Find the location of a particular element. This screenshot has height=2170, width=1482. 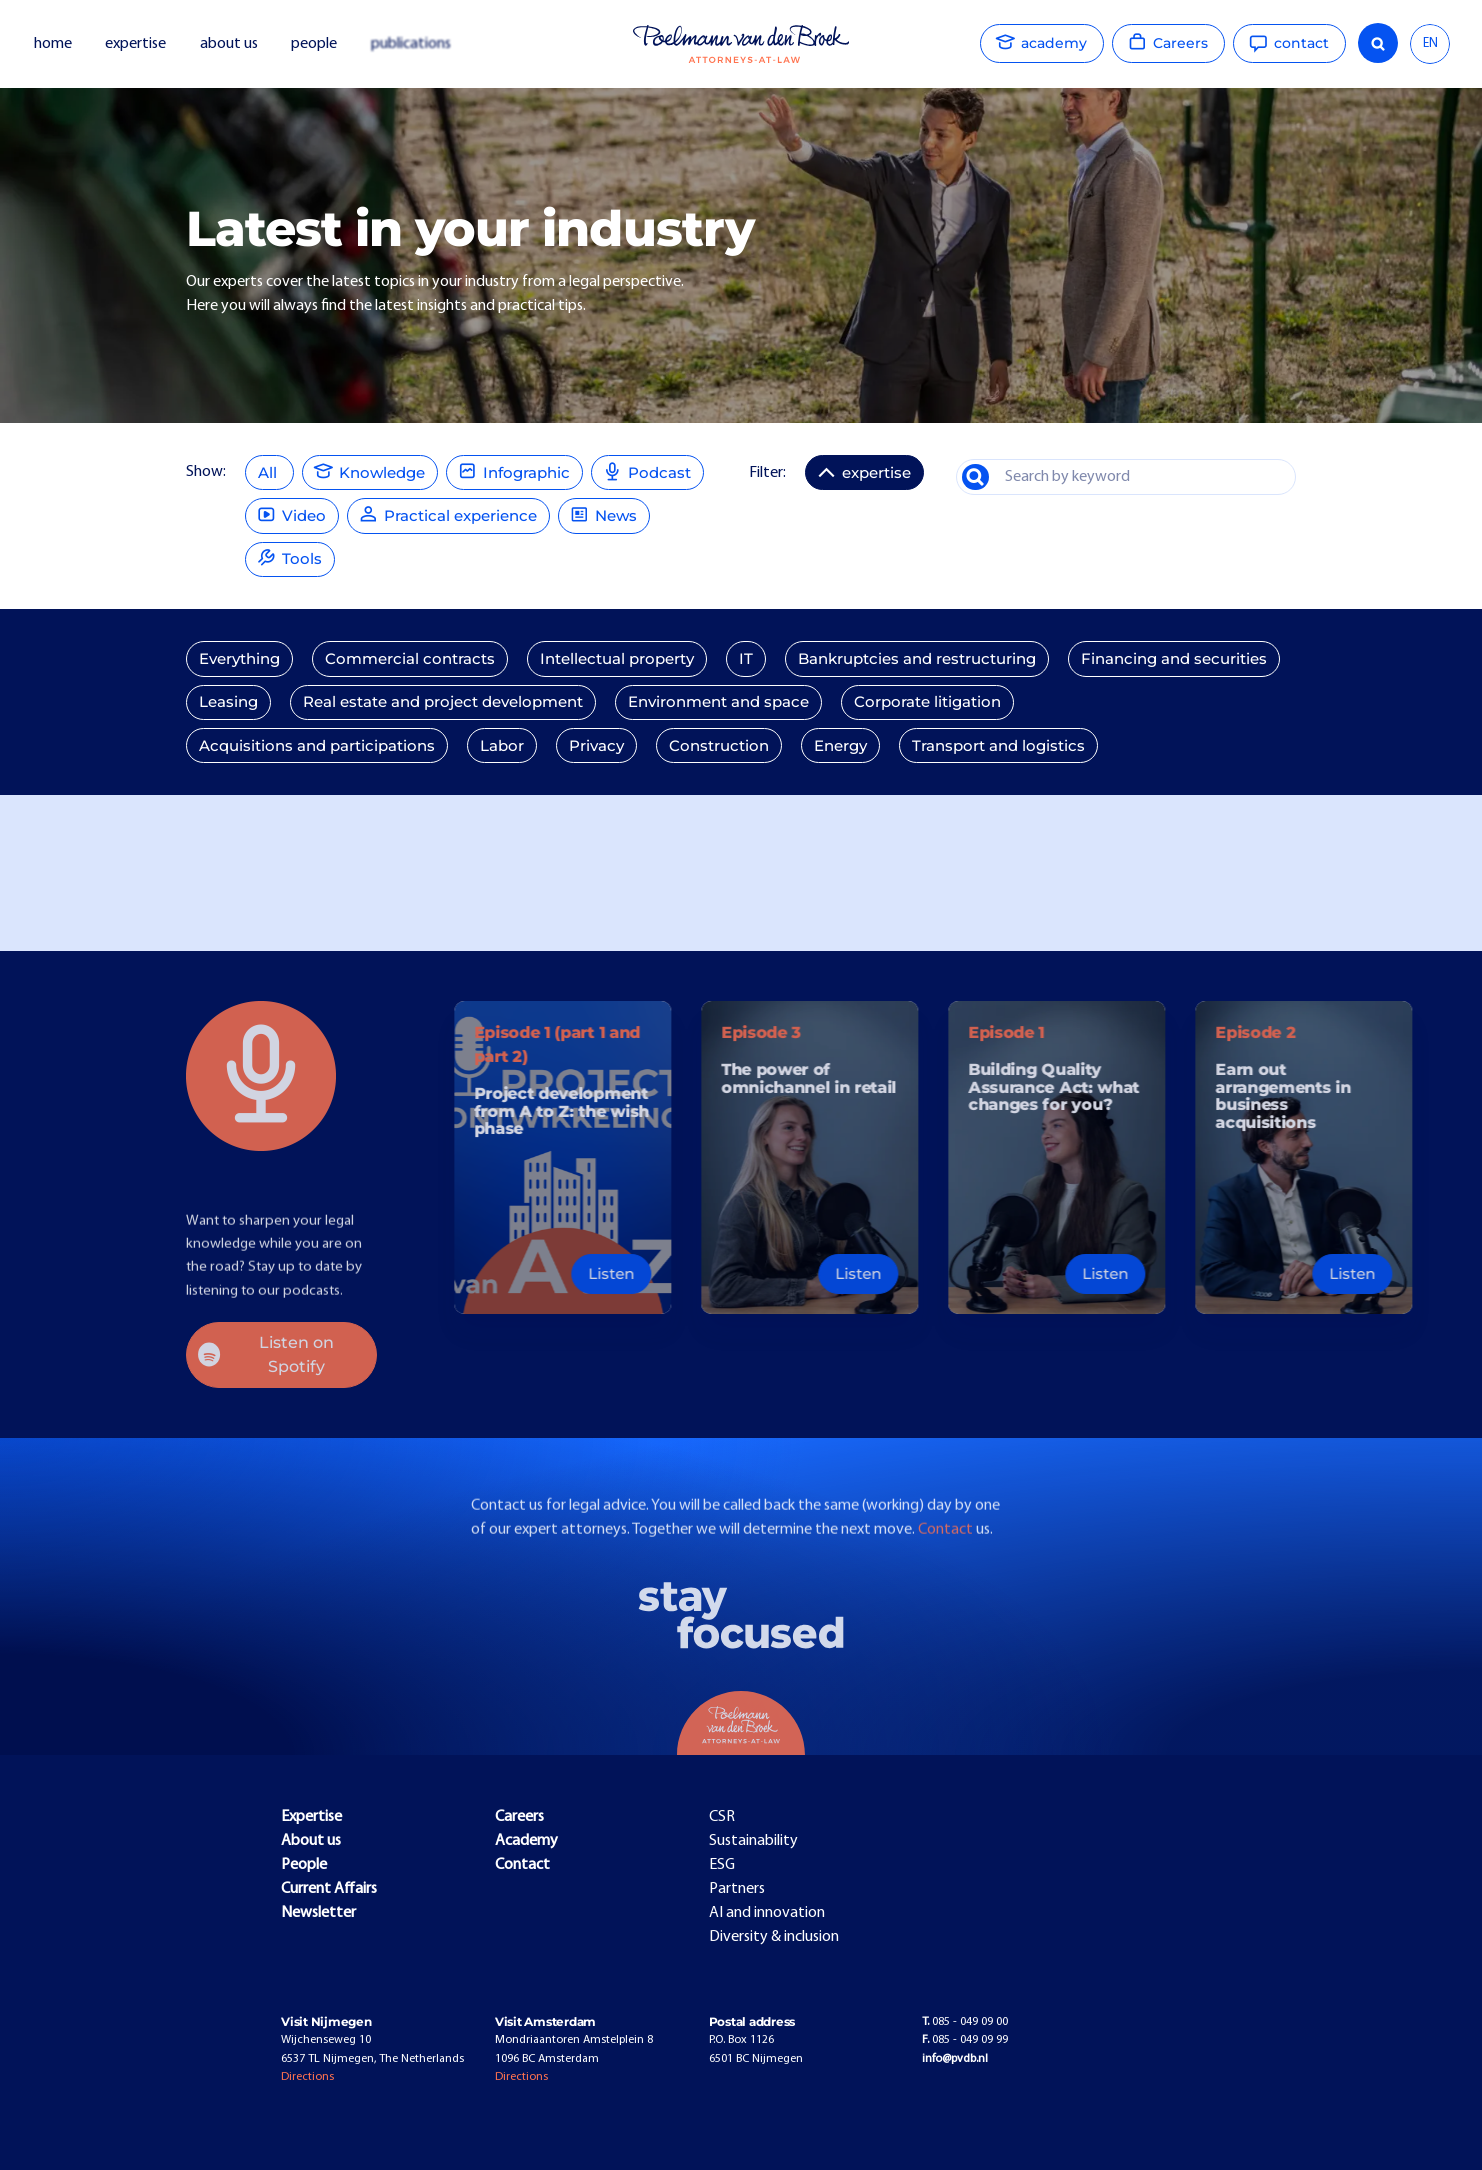

085 - 049 09 00 is located at coordinates (965, 2022).